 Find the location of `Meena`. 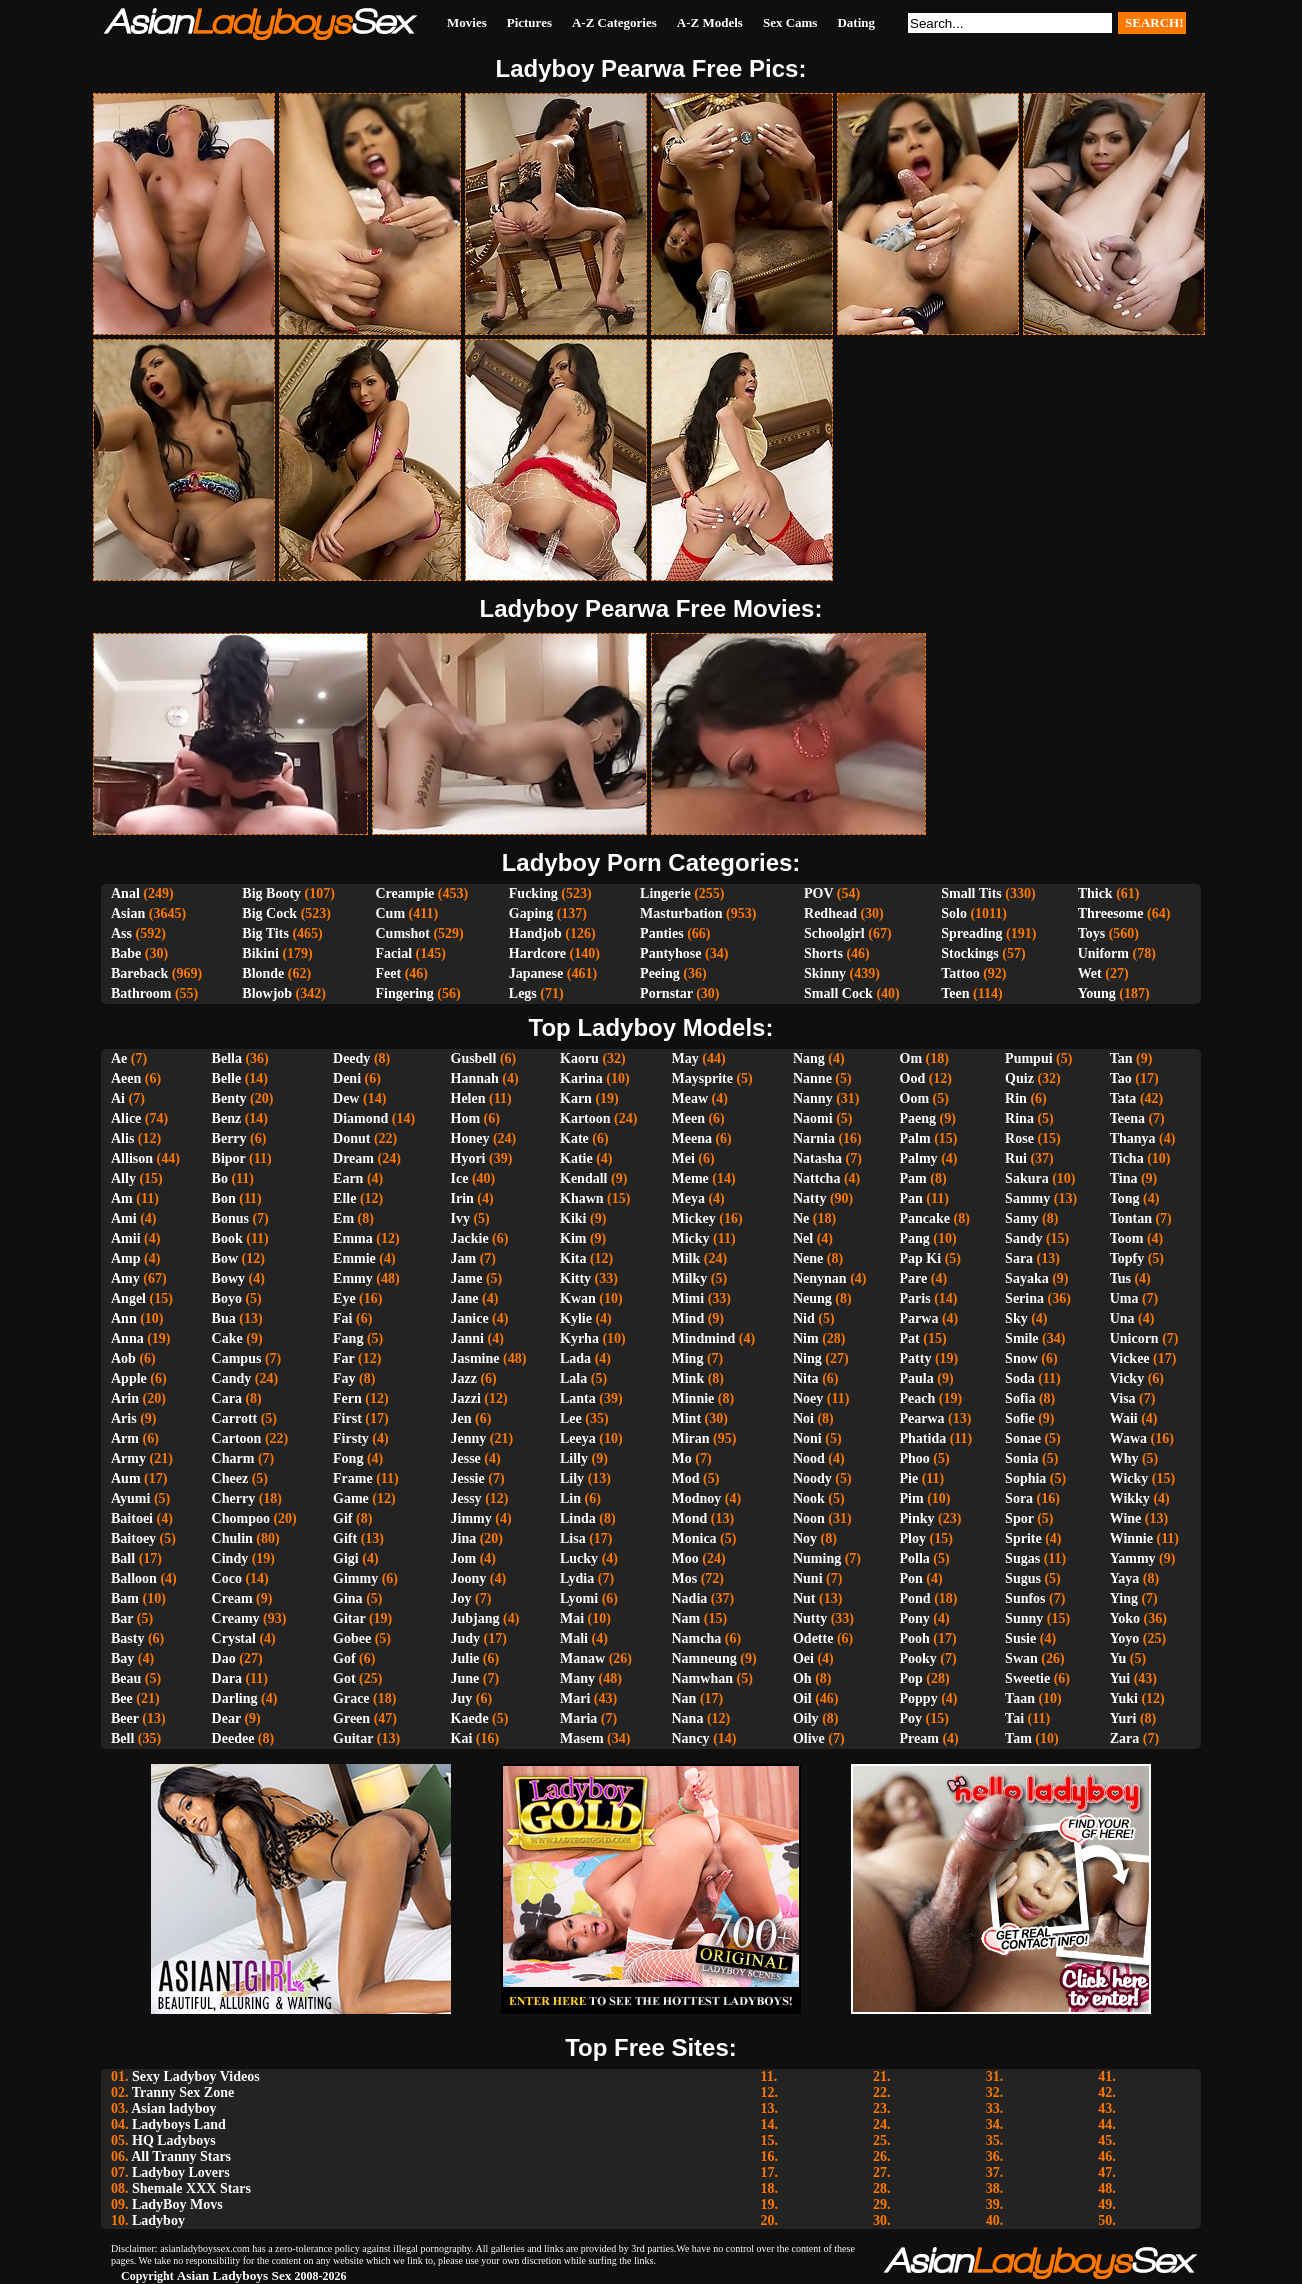

Meena is located at coordinates (692, 1138).